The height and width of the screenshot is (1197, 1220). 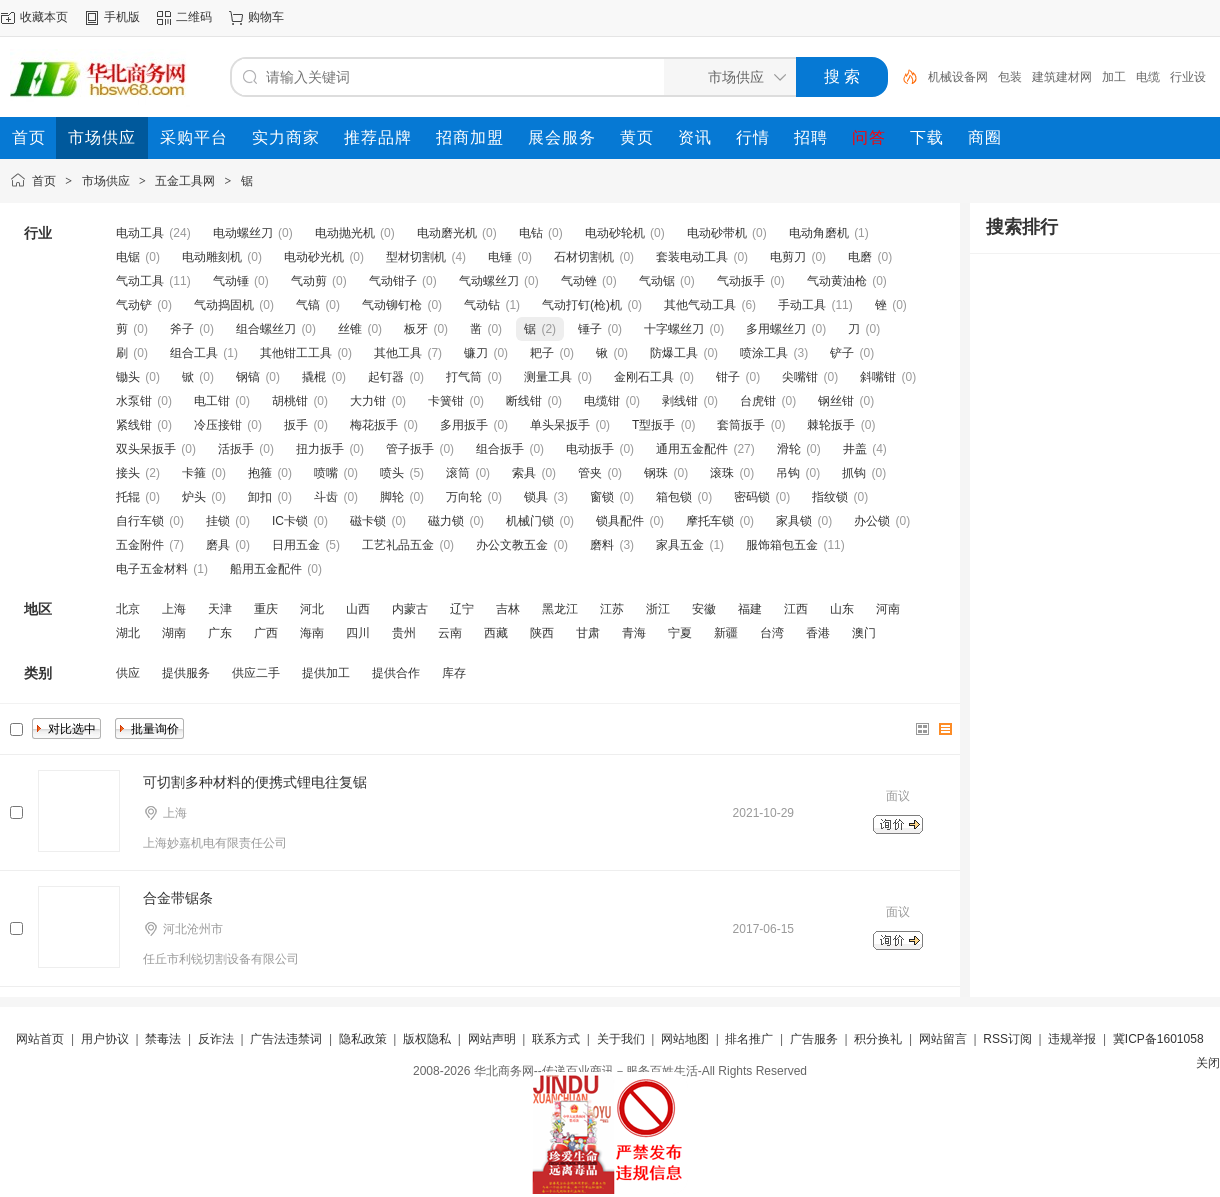 I want to click on 重庆, so click(x=266, y=609).